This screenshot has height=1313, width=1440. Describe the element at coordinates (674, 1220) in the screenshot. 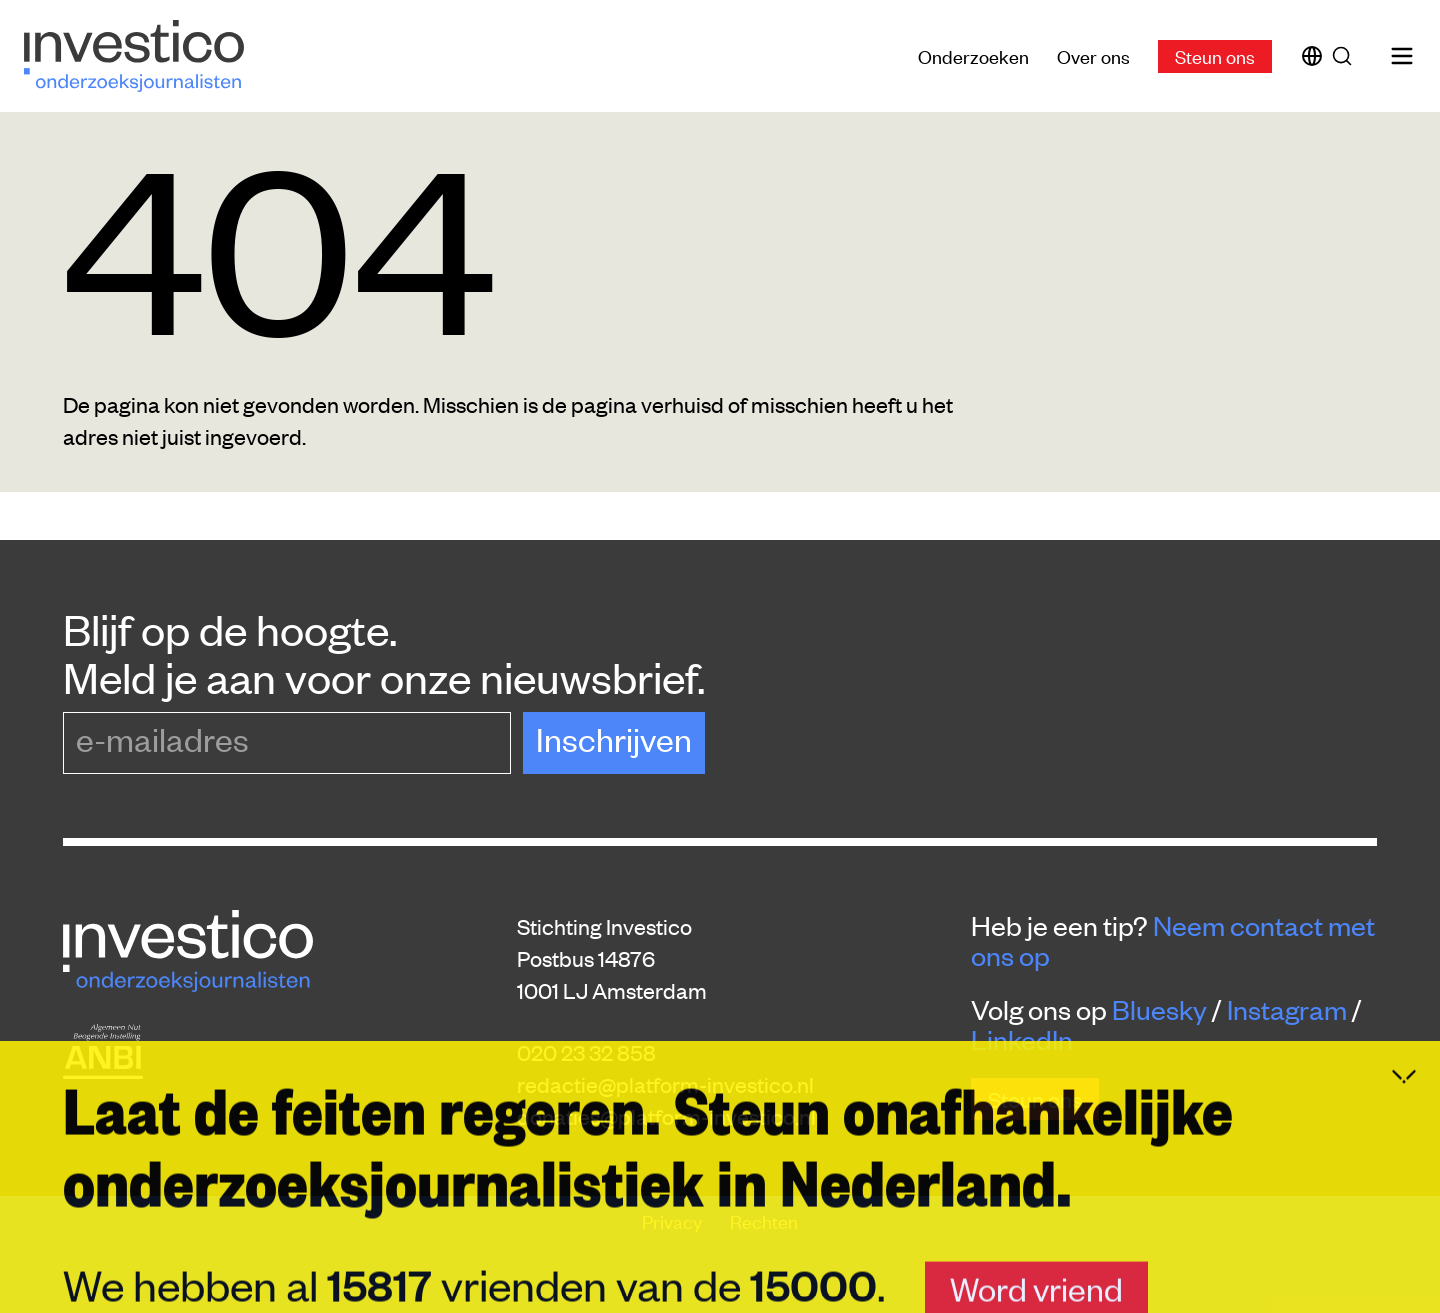

I see `Privacy` at that location.